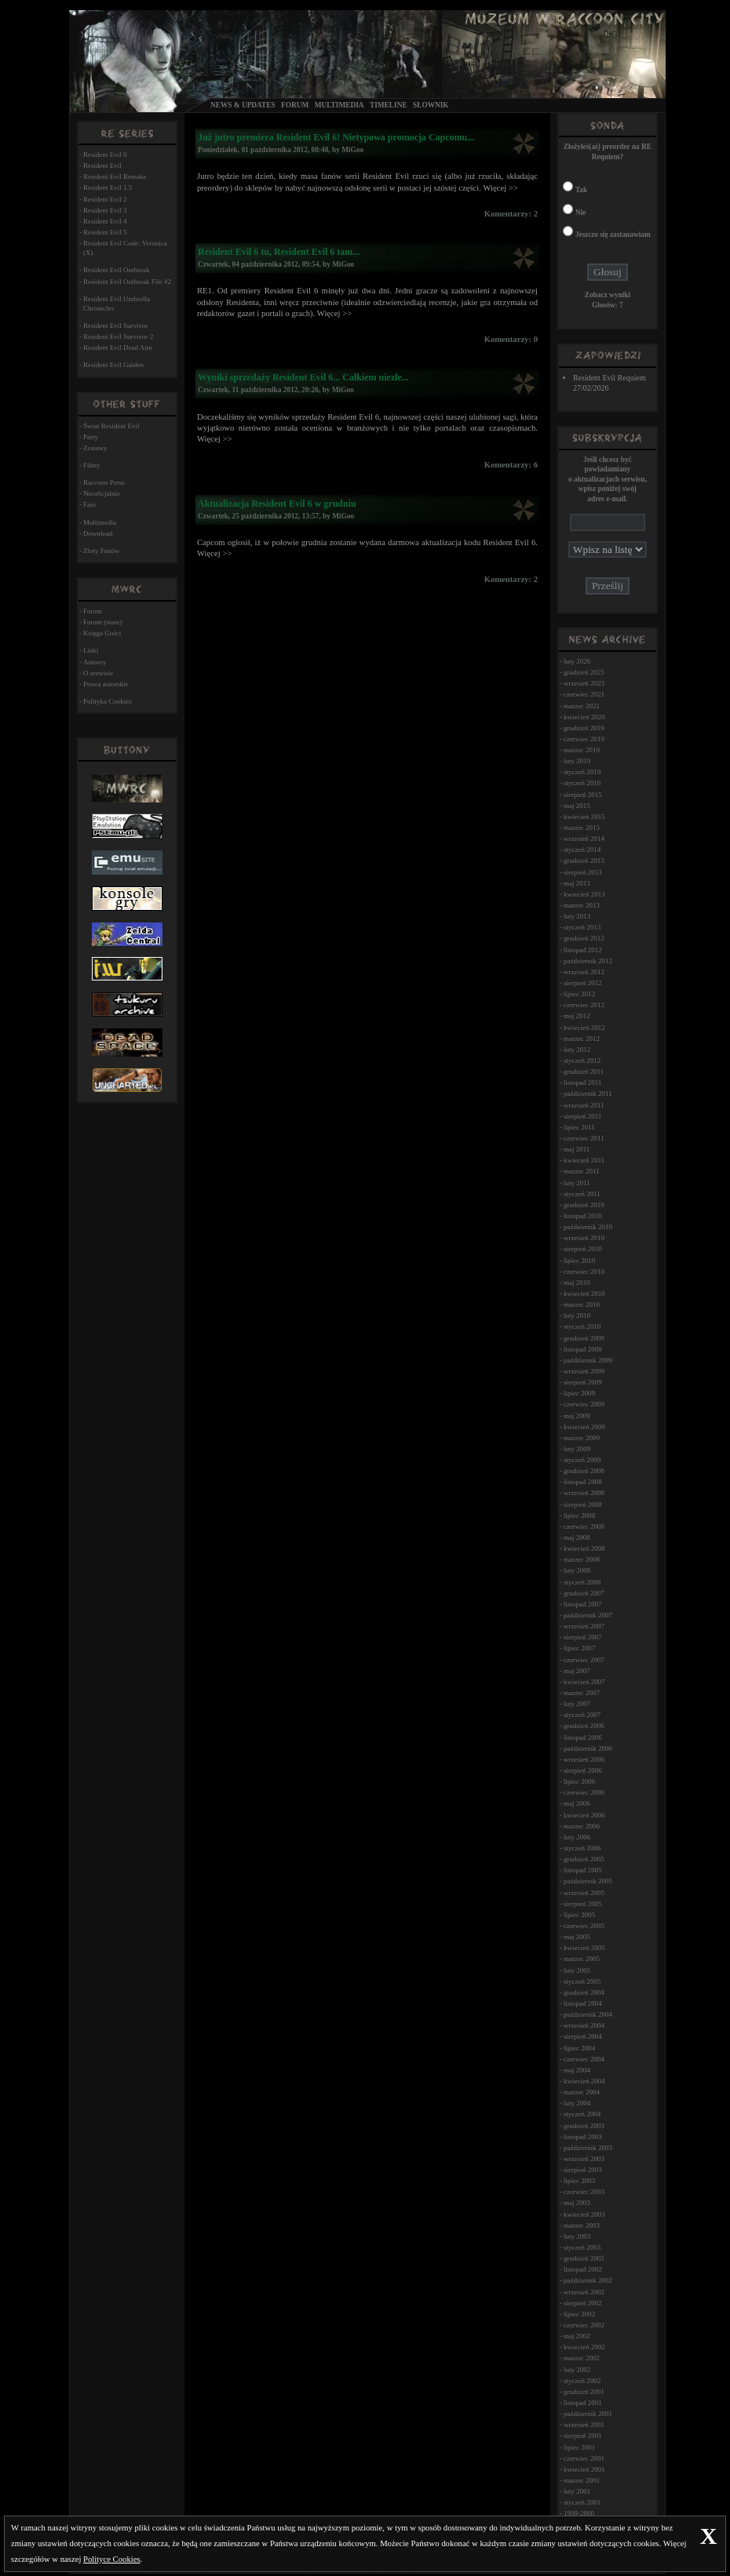  I want to click on kwiecień 2005, so click(584, 1948).